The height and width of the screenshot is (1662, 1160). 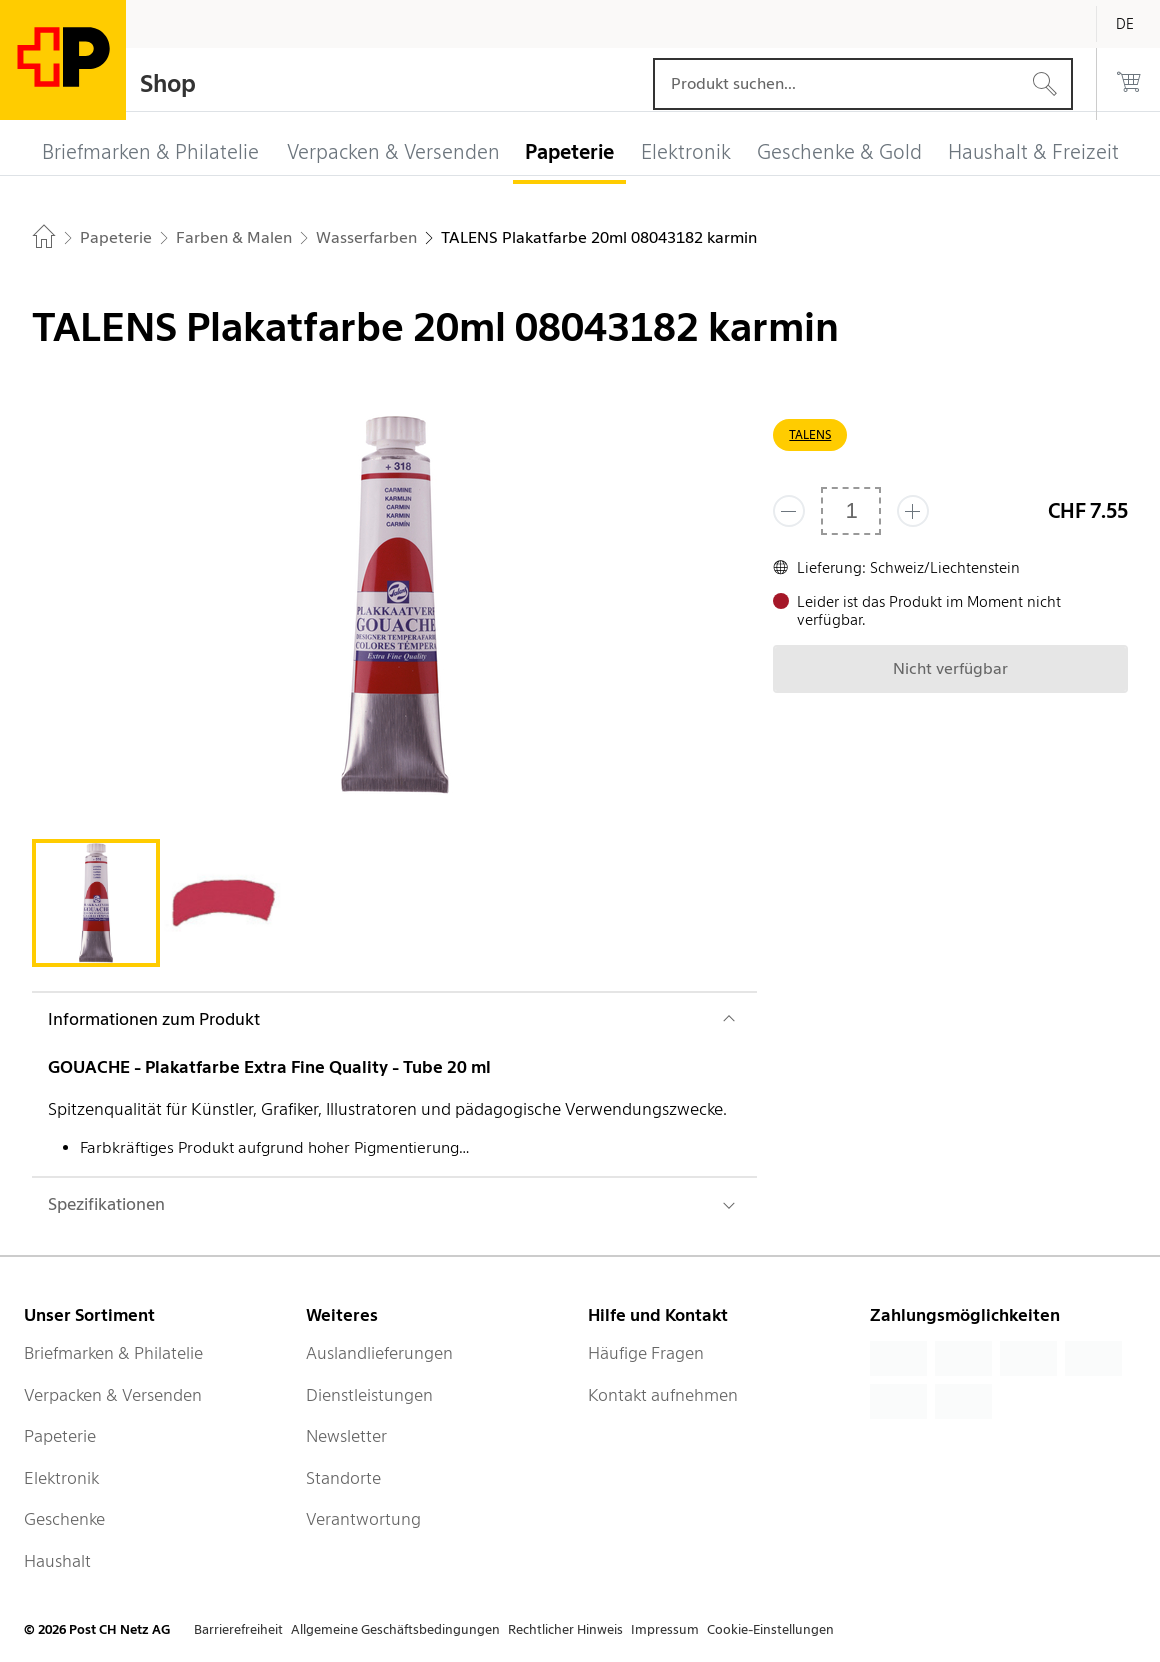 What do you see at coordinates (96, 903) in the screenshot?
I see `[tab]` at bounding box center [96, 903].